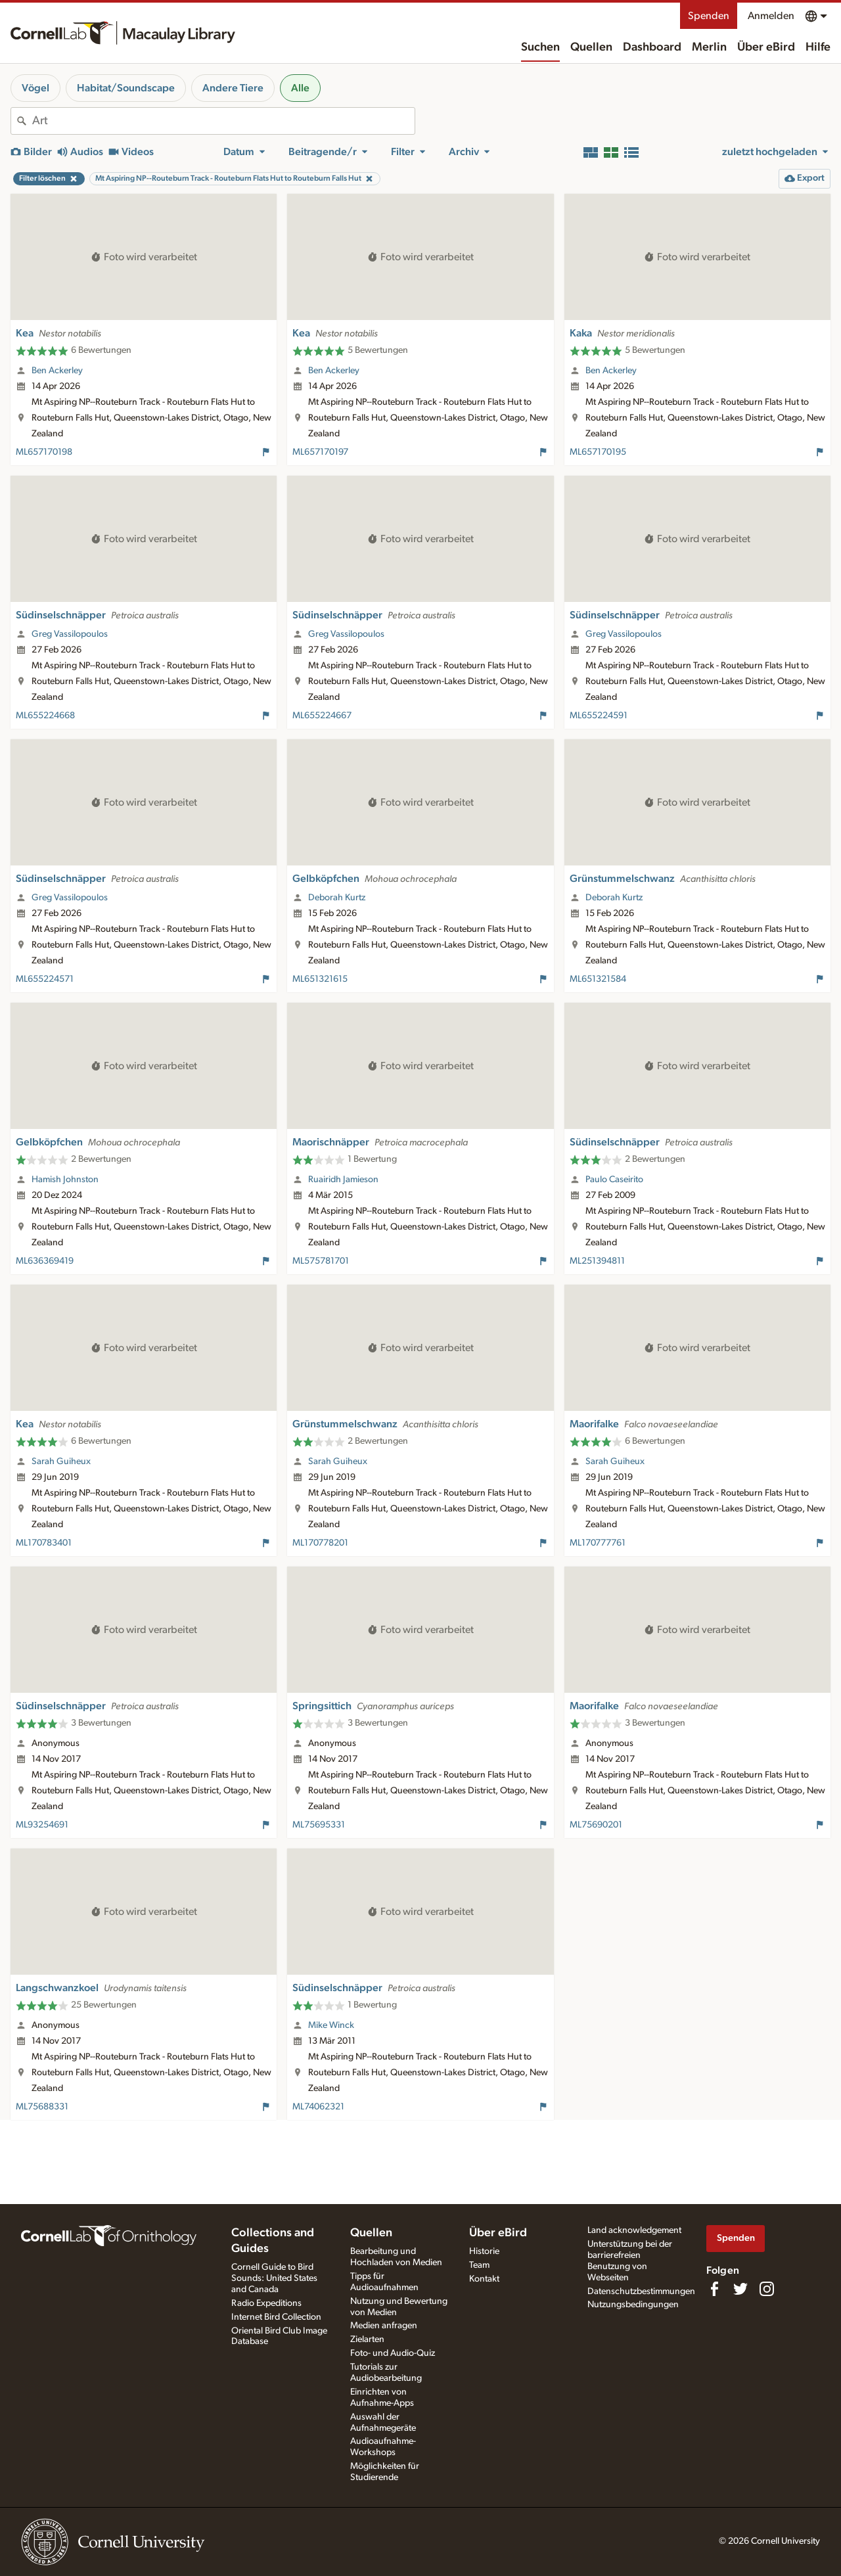 The image size is (841, 2576). What do you see at coordinates (766, 47) in the screenshot?
I see `Über eBird` at bounding box center [766, 47].